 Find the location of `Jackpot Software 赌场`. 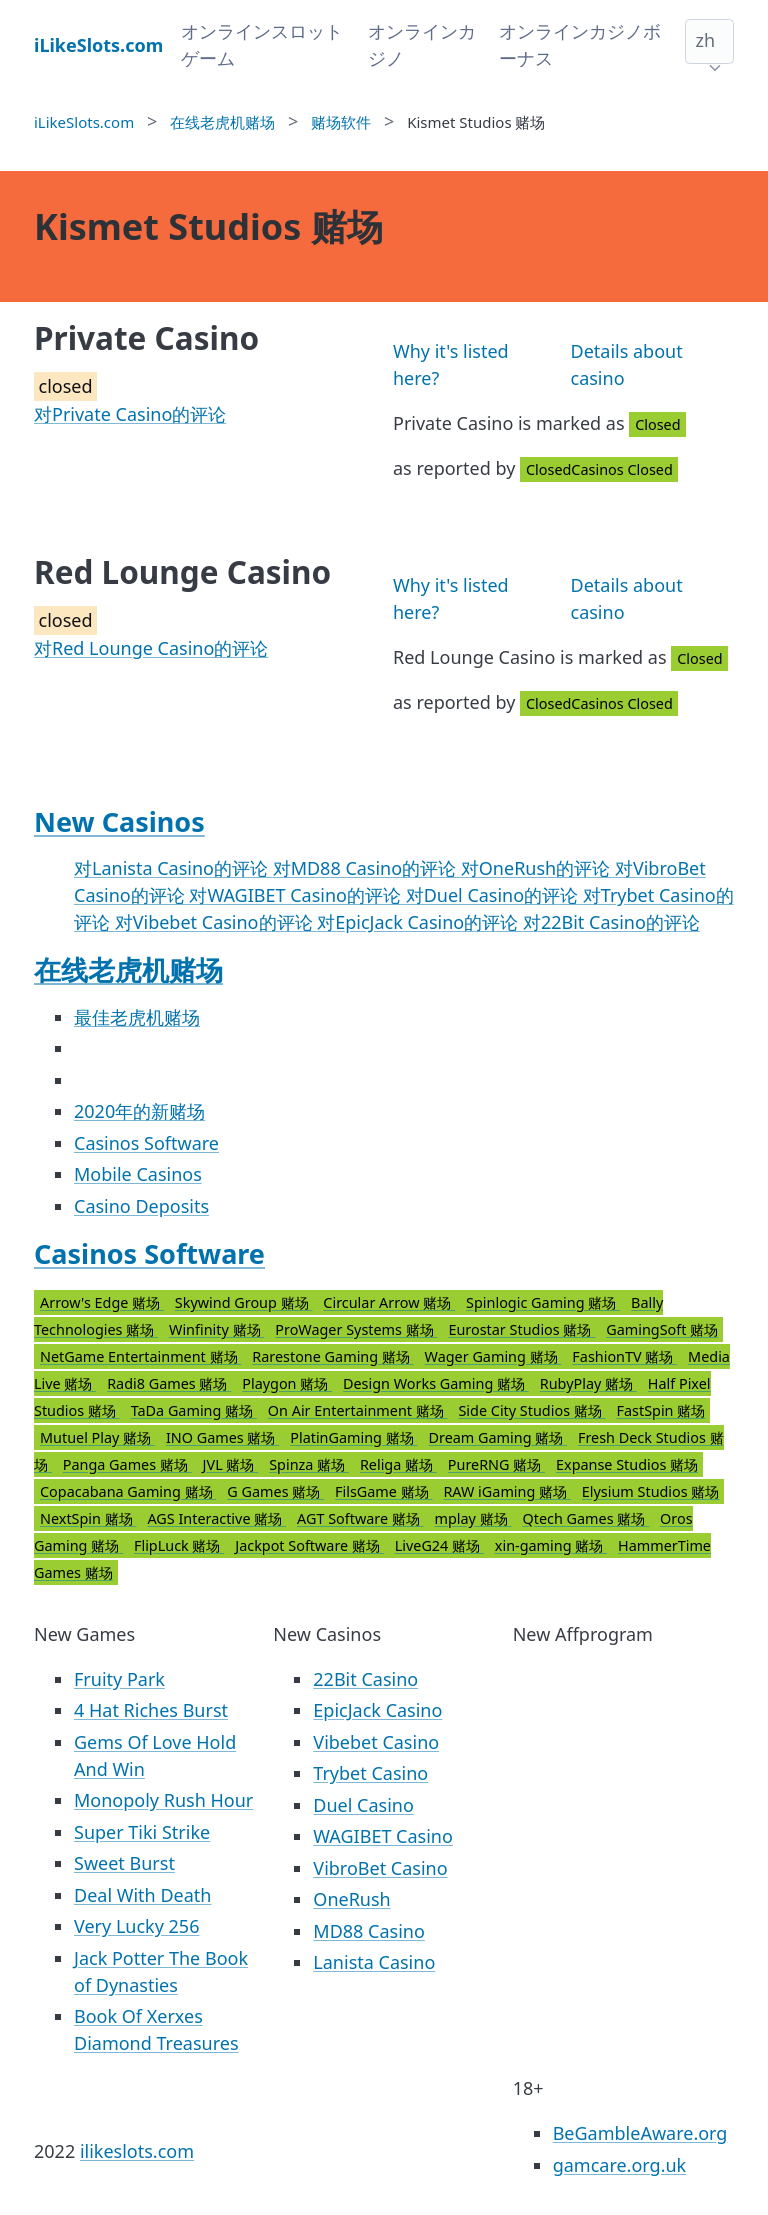

Jackpot Software 赌场 is located at coordinates (309, 1545).